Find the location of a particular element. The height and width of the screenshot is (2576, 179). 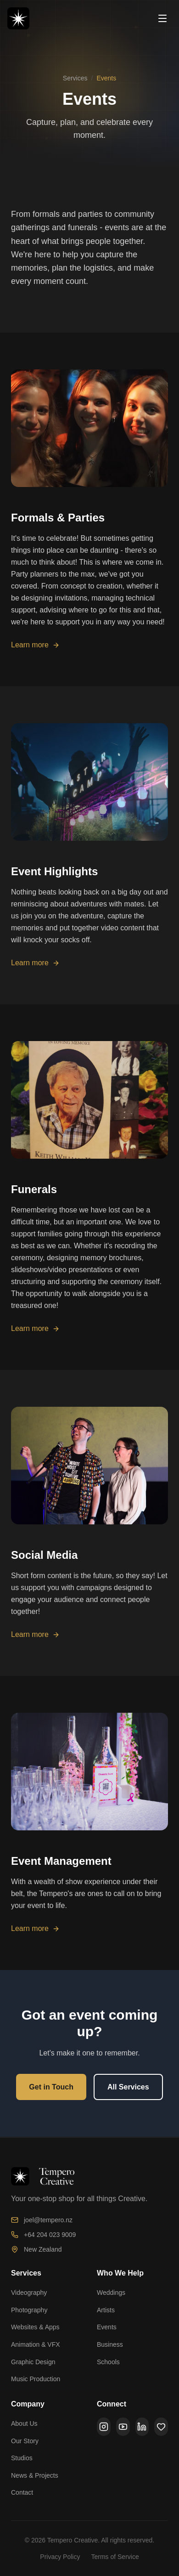

Terms of Service is located at coordinates (115, 2556).